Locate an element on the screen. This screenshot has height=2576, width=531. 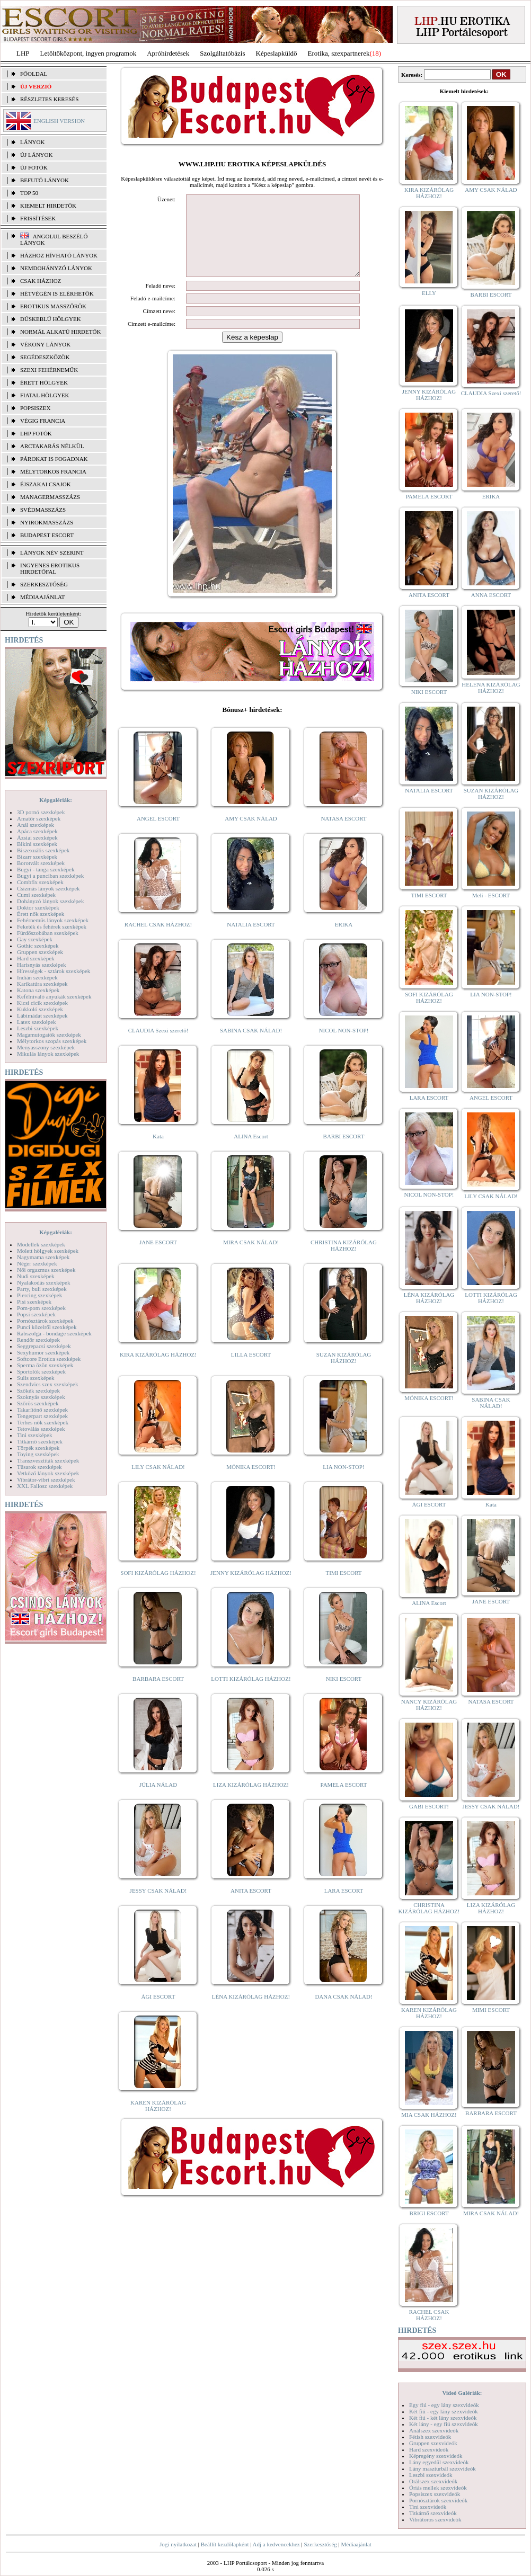
GABI ESCORT! is located at coordinates (429, 1806).